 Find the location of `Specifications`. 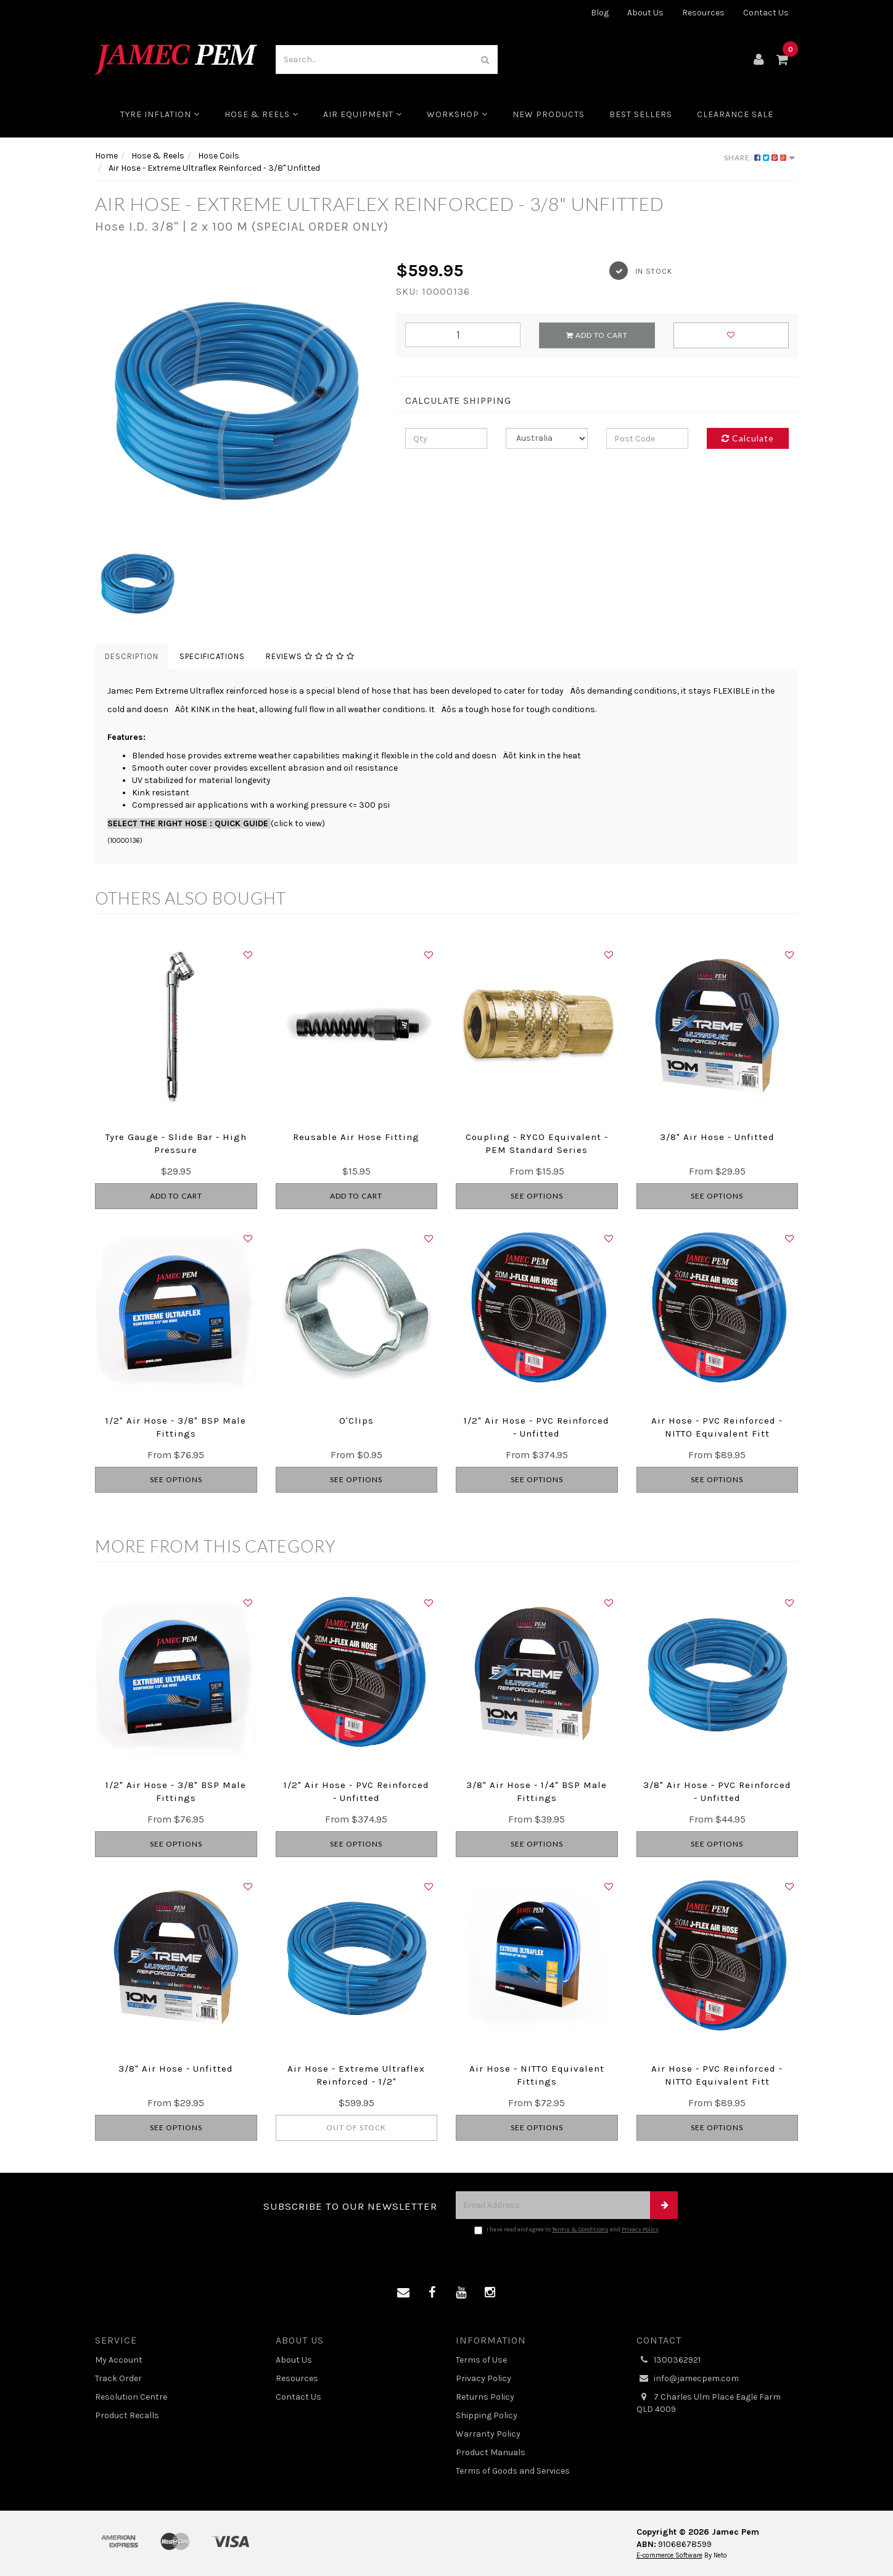

Specifications is located at coordinates (212, 656).